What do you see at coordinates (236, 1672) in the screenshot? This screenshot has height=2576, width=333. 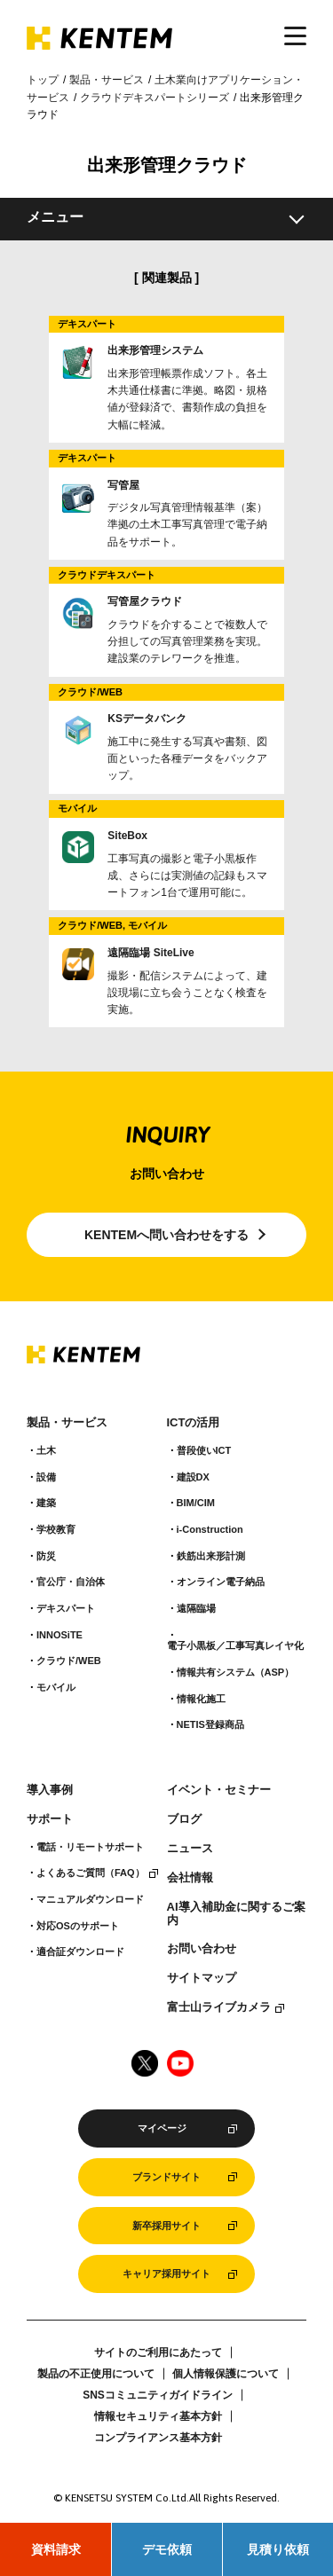 I see `情報共有システム（ASP）` at bounding box center [236, 1672].